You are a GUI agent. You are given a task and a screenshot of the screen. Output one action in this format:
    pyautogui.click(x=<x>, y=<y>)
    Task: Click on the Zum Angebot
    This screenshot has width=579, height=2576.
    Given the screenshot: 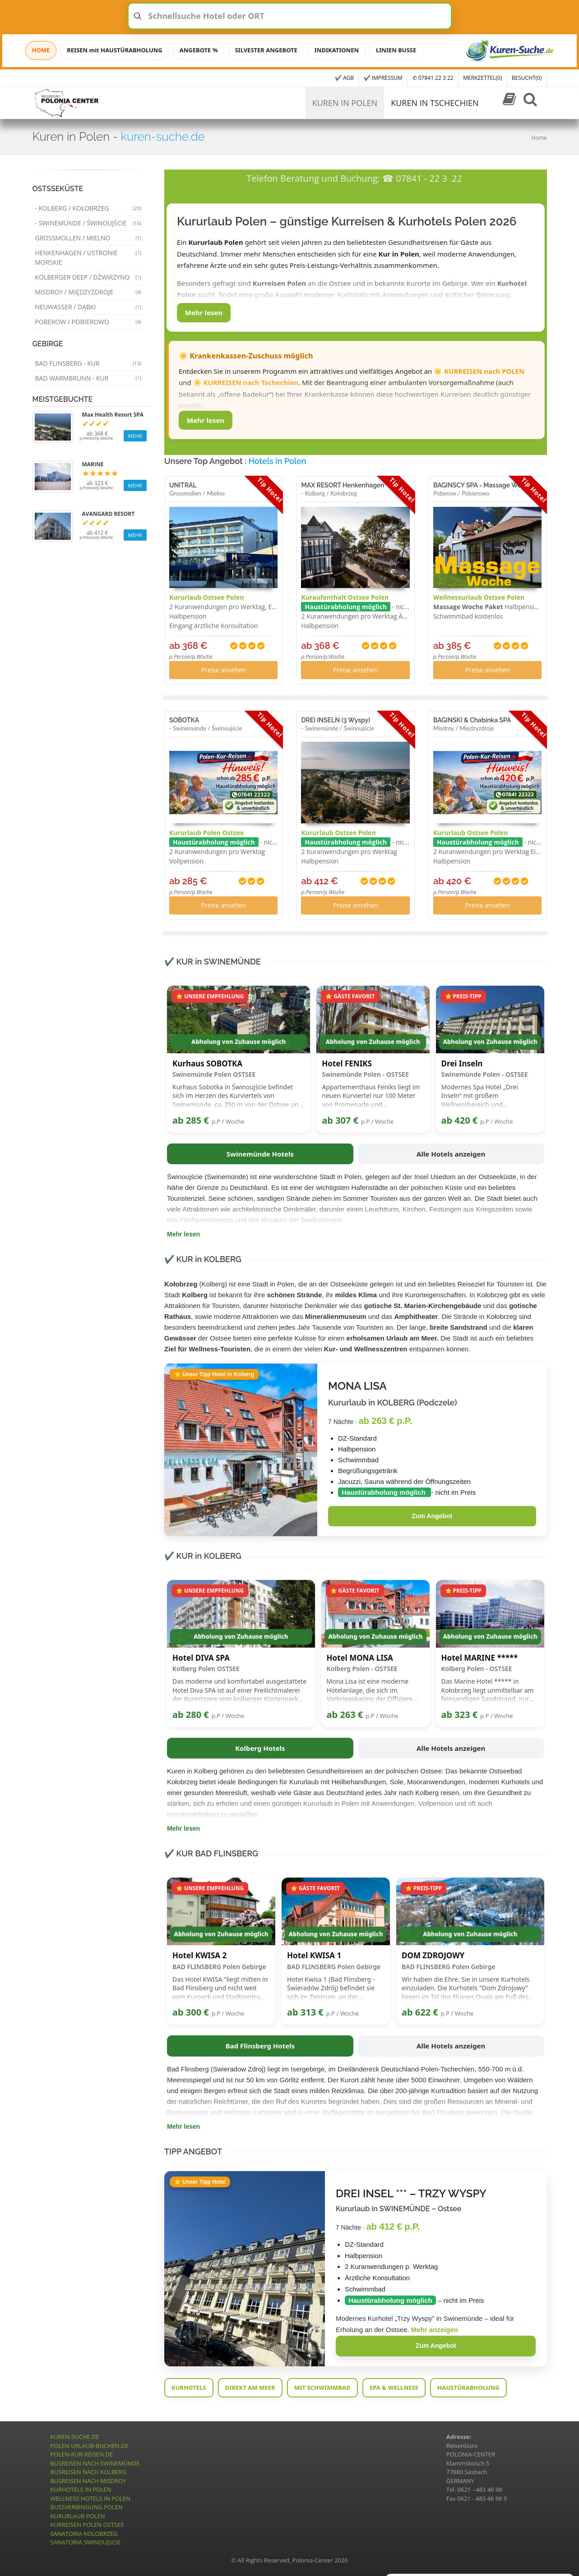 What is the action you would take?
    pyautogui.click(x=432, y=1516)
    